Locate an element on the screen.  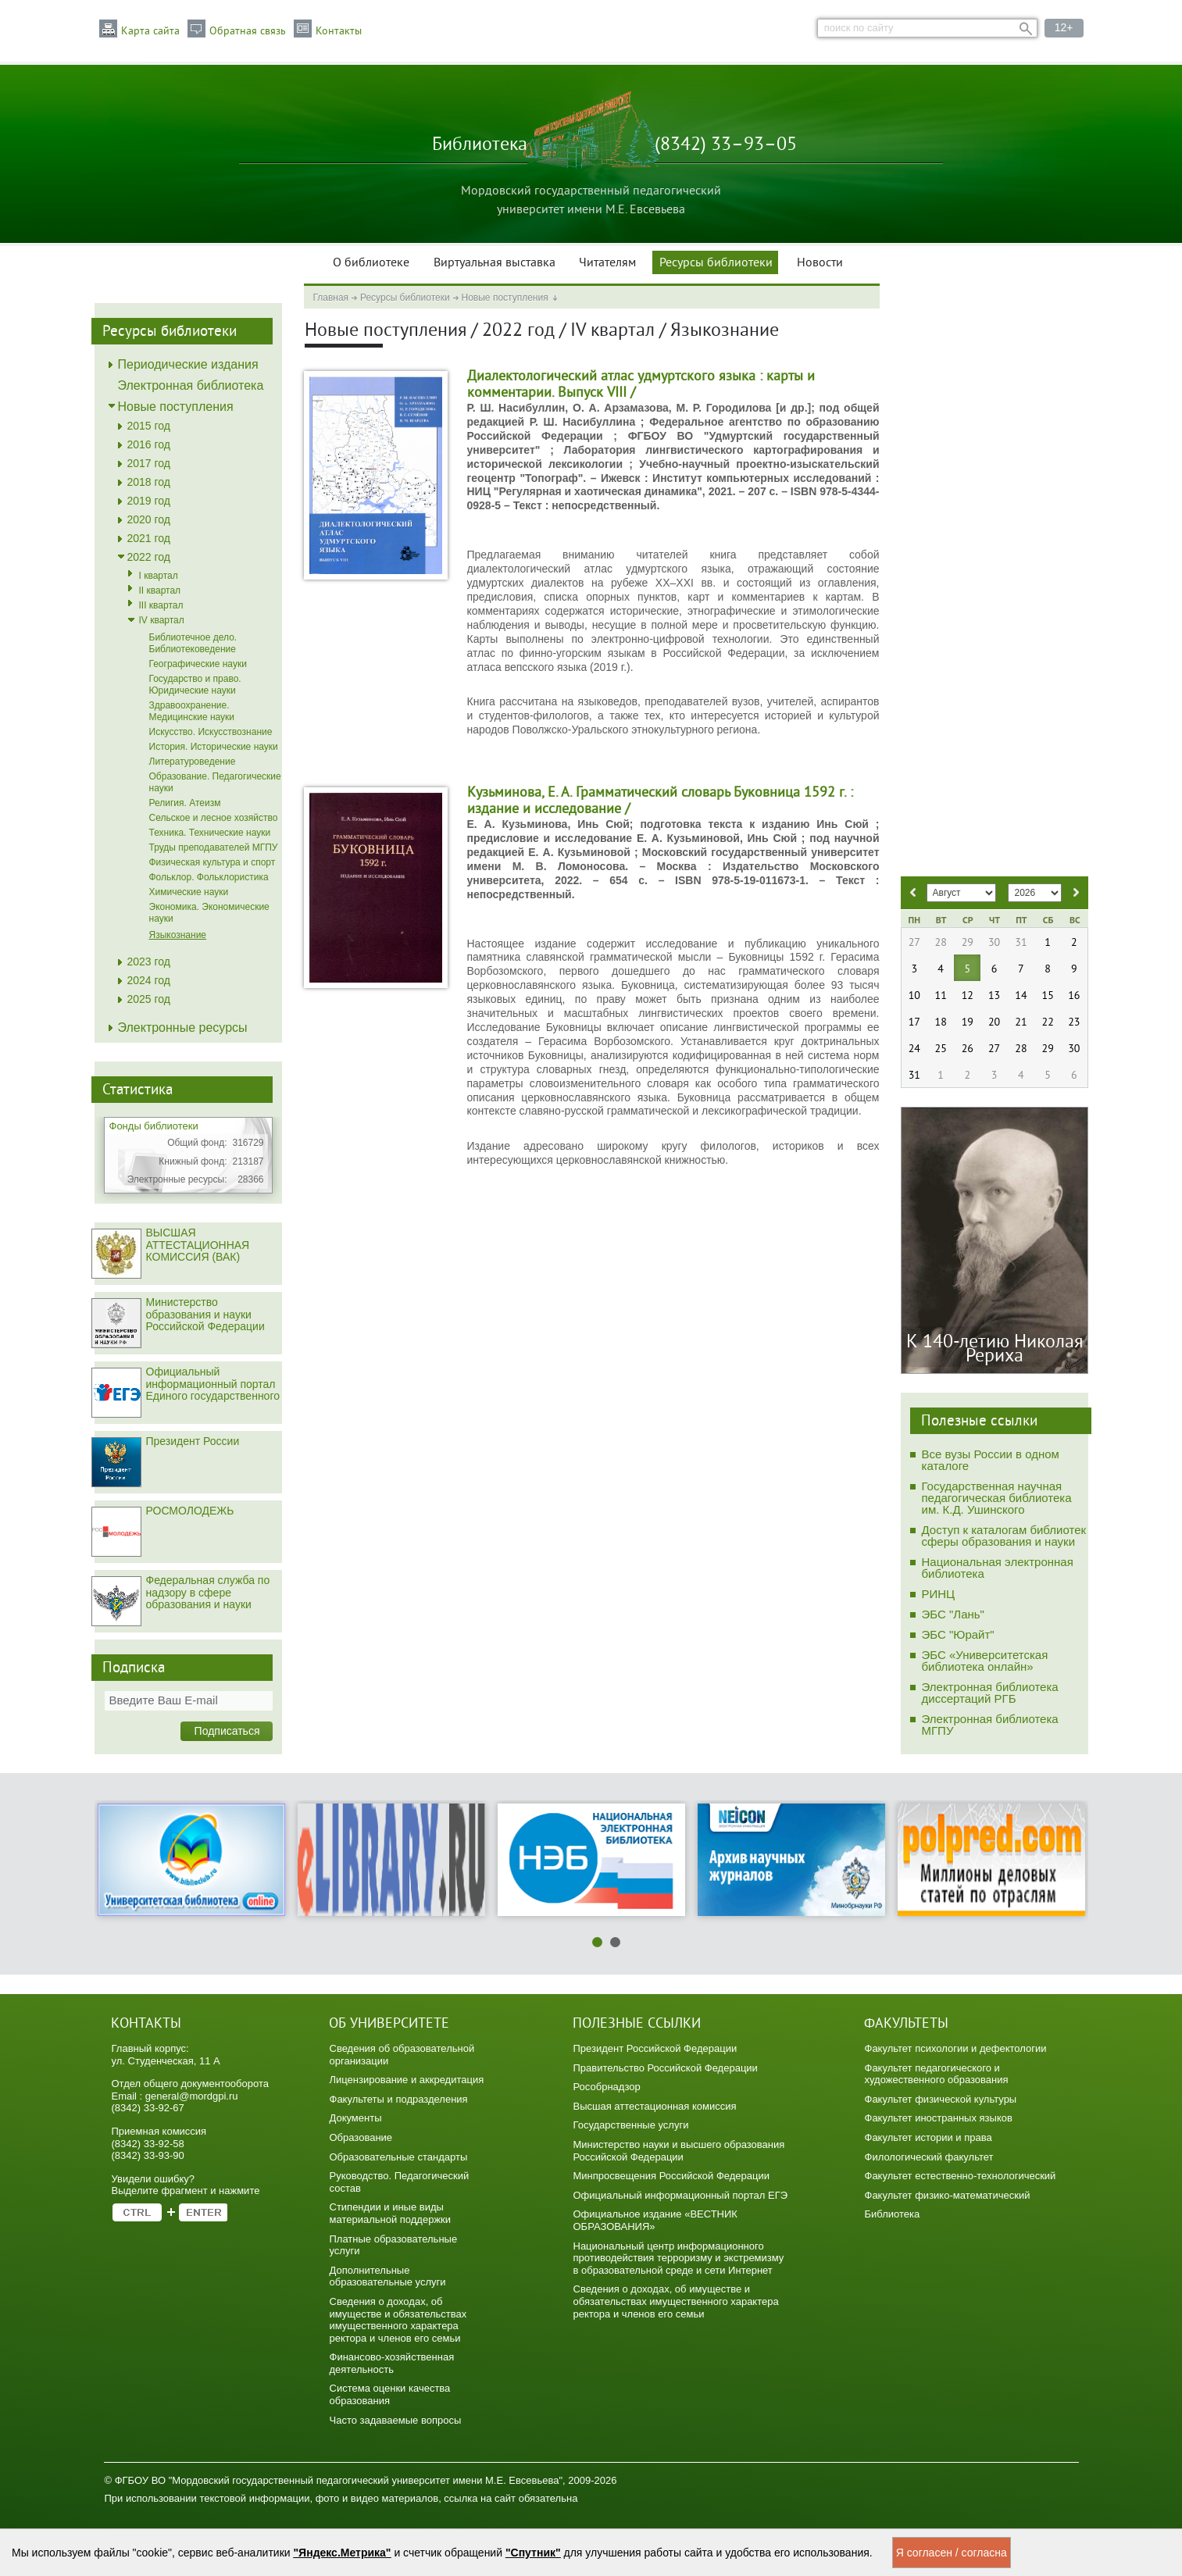
Факультет педагогического и художественного образования is located at coordinates (937, 2074).